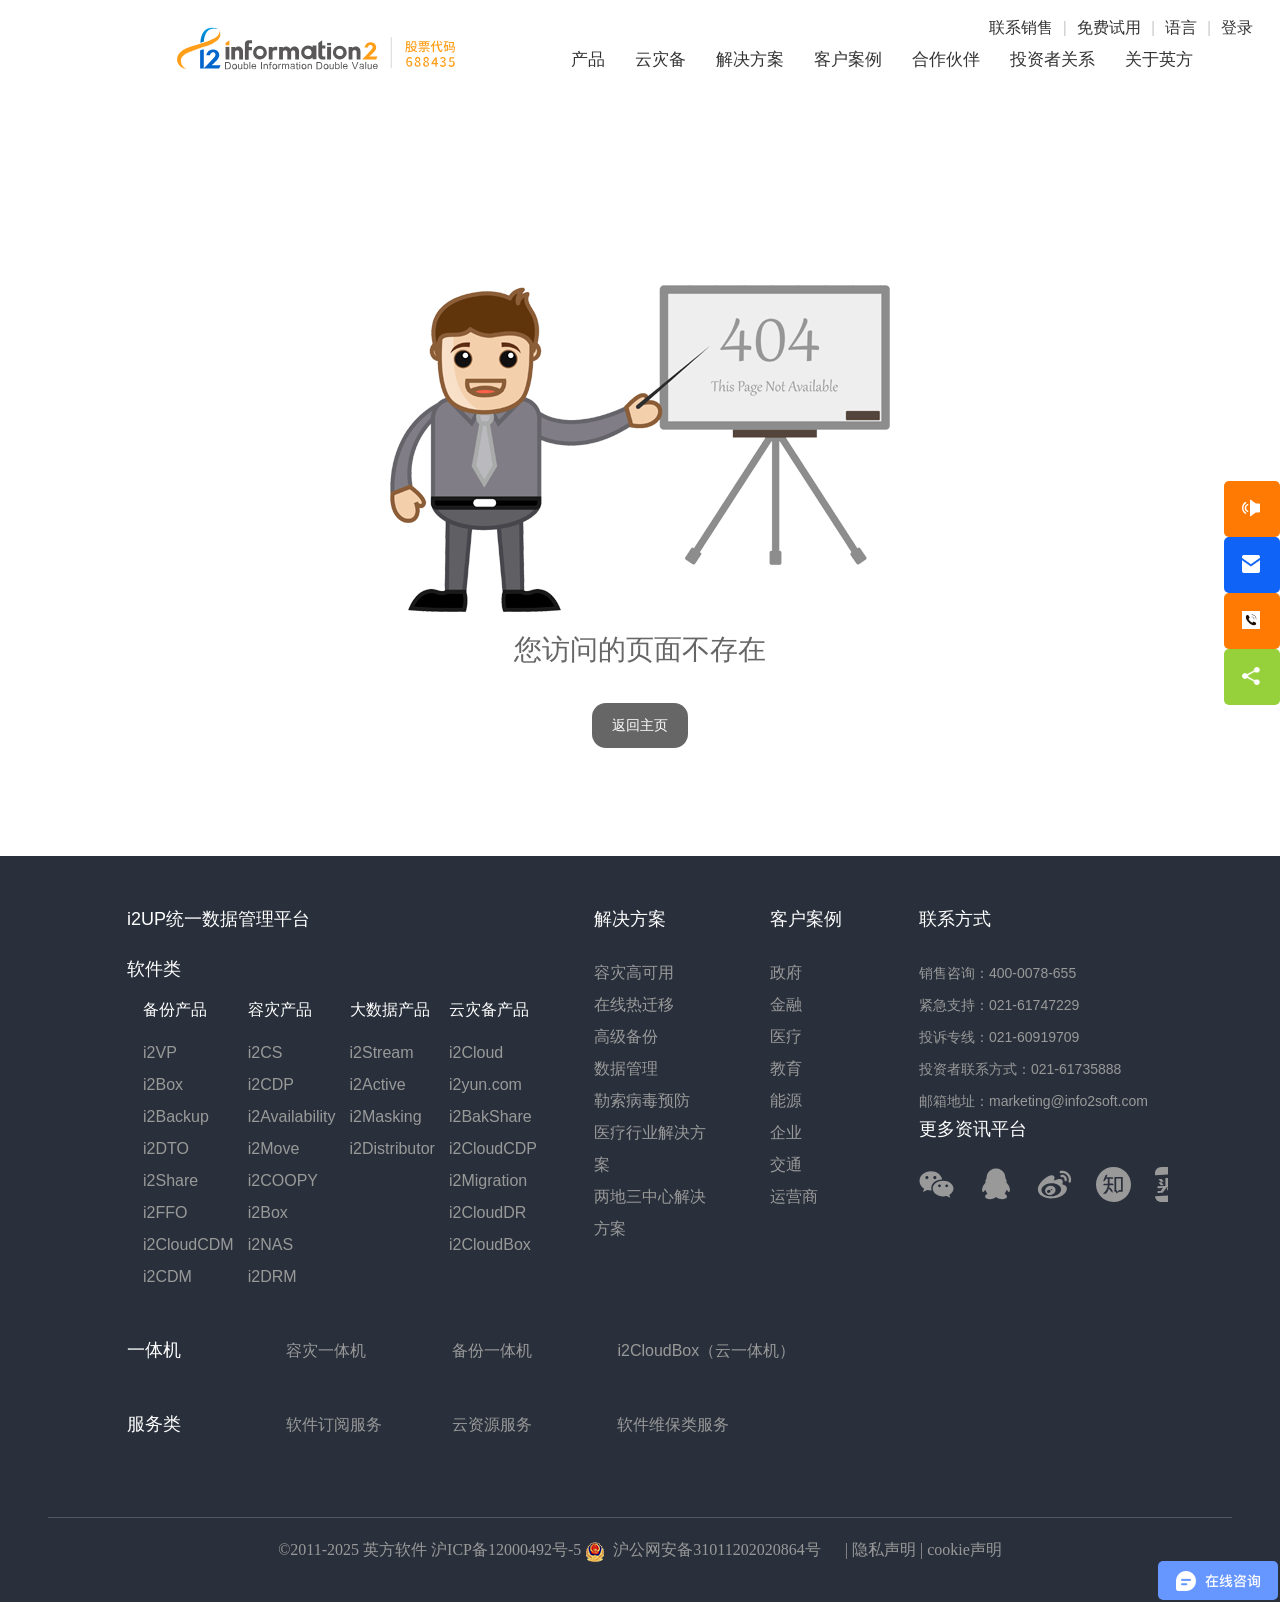  What do you see at coordinates (492, 1424) in the screenshot?
I see `云资源服务` at bounding box center [492, 1424].